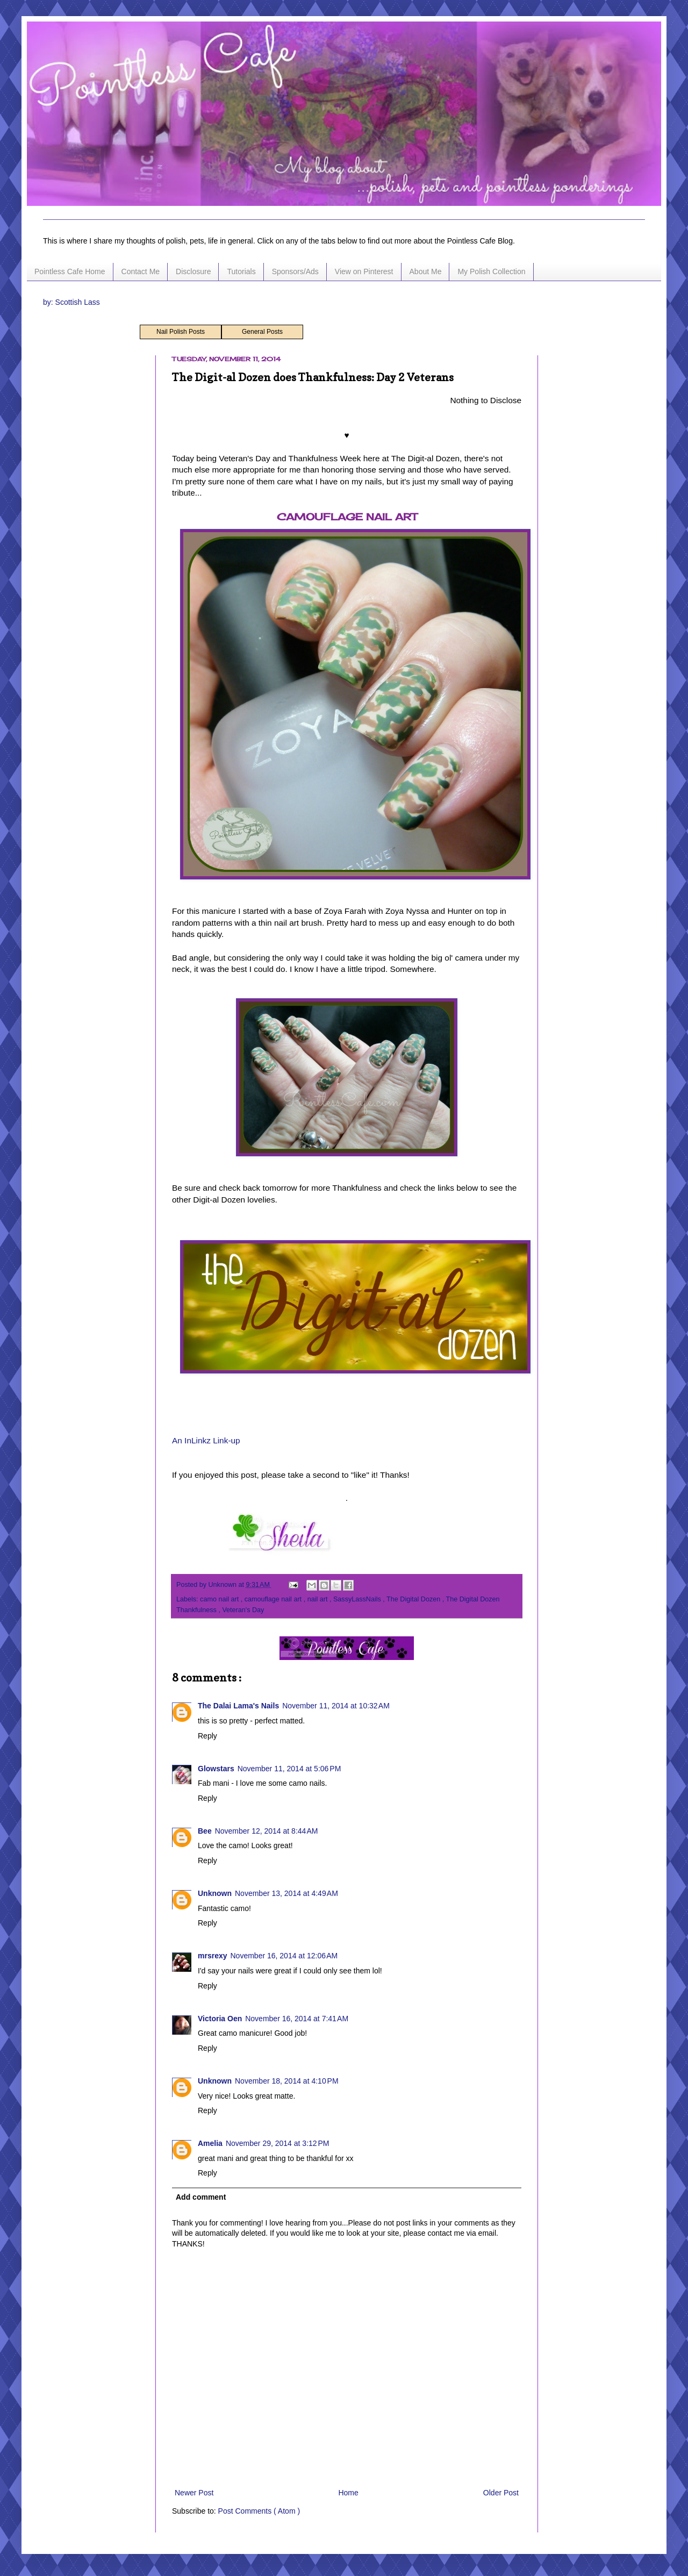 The image size is (688, 2576). I want to click on General Posts, so click(262, 331).